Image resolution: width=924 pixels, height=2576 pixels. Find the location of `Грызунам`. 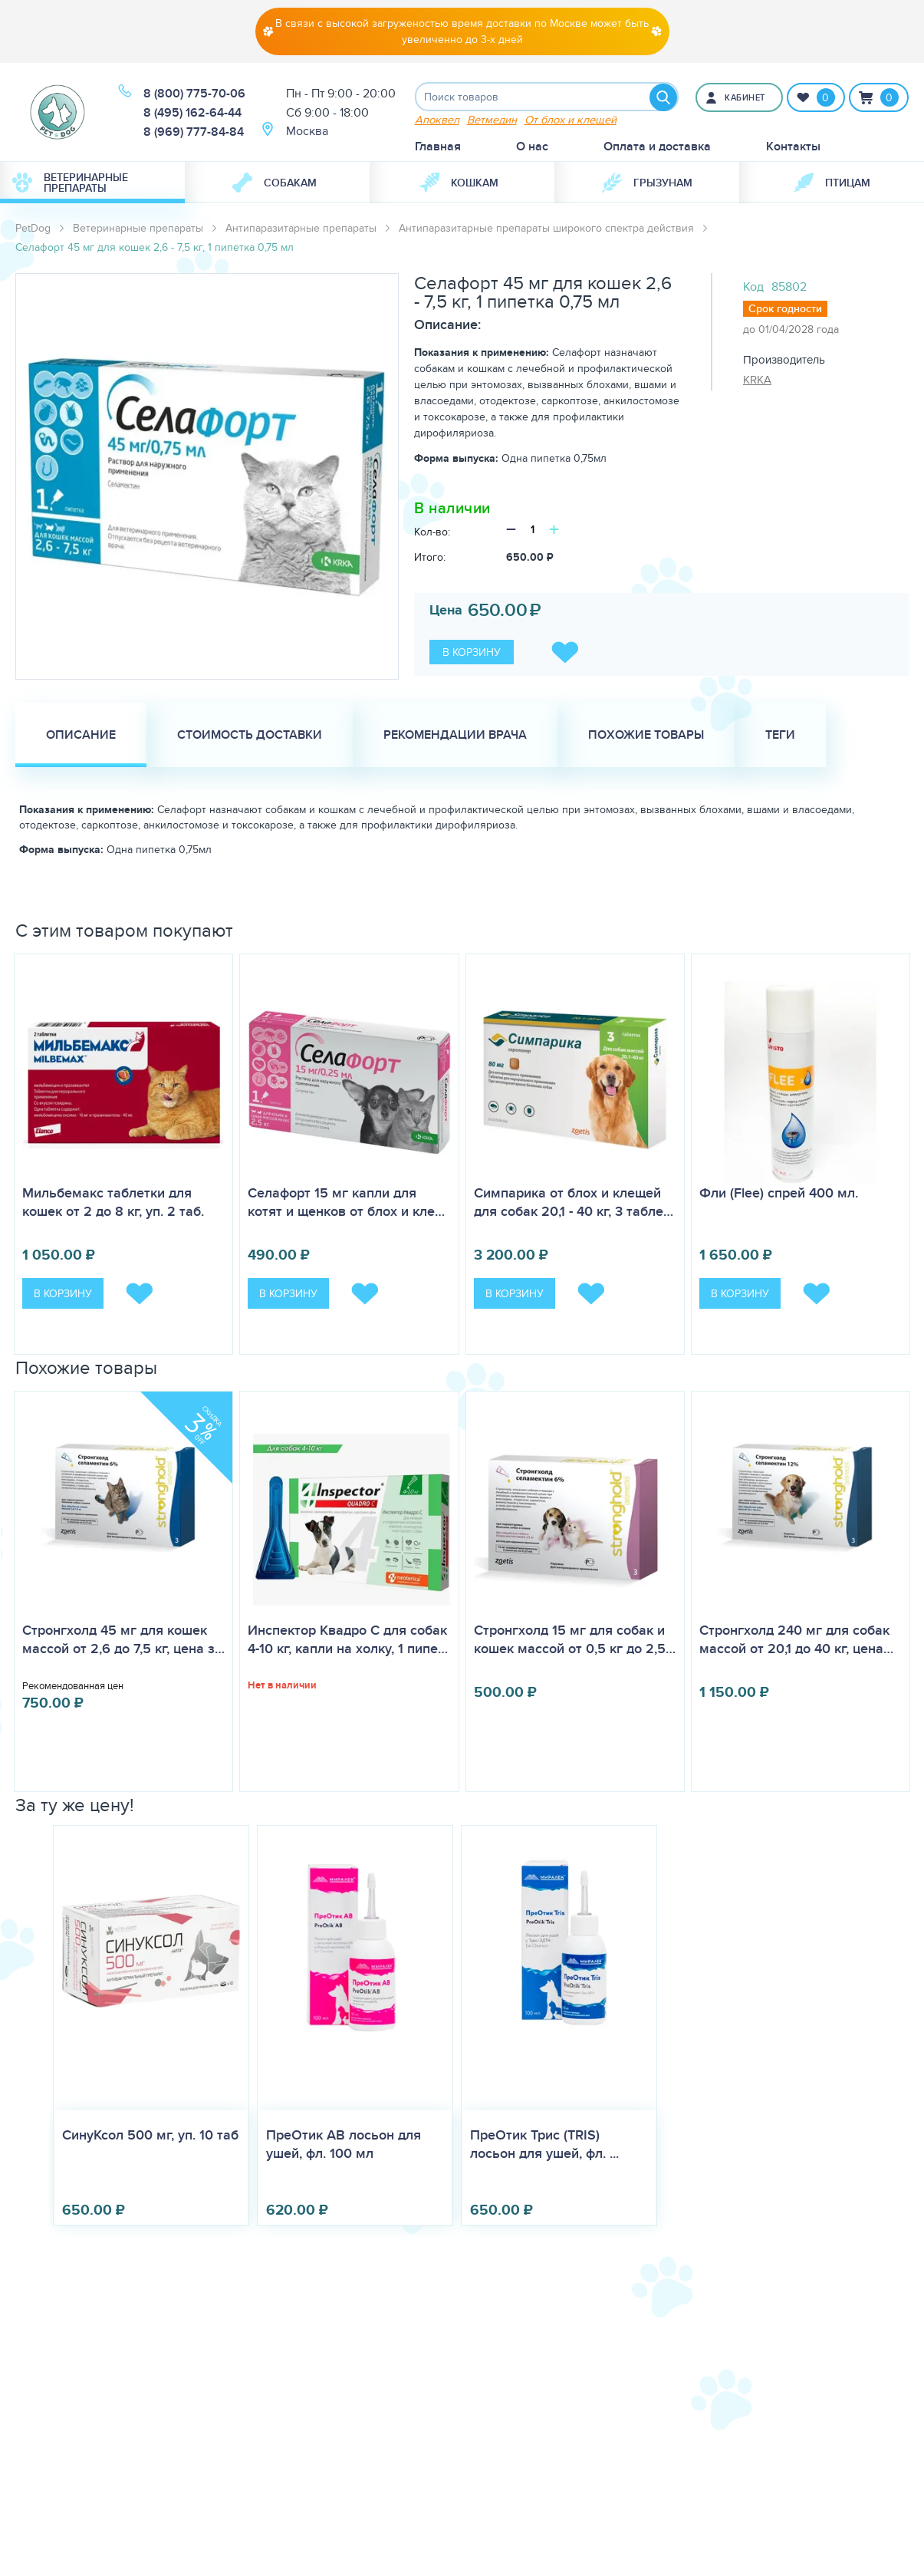

Грызунам is located at coordinates (647, 184).